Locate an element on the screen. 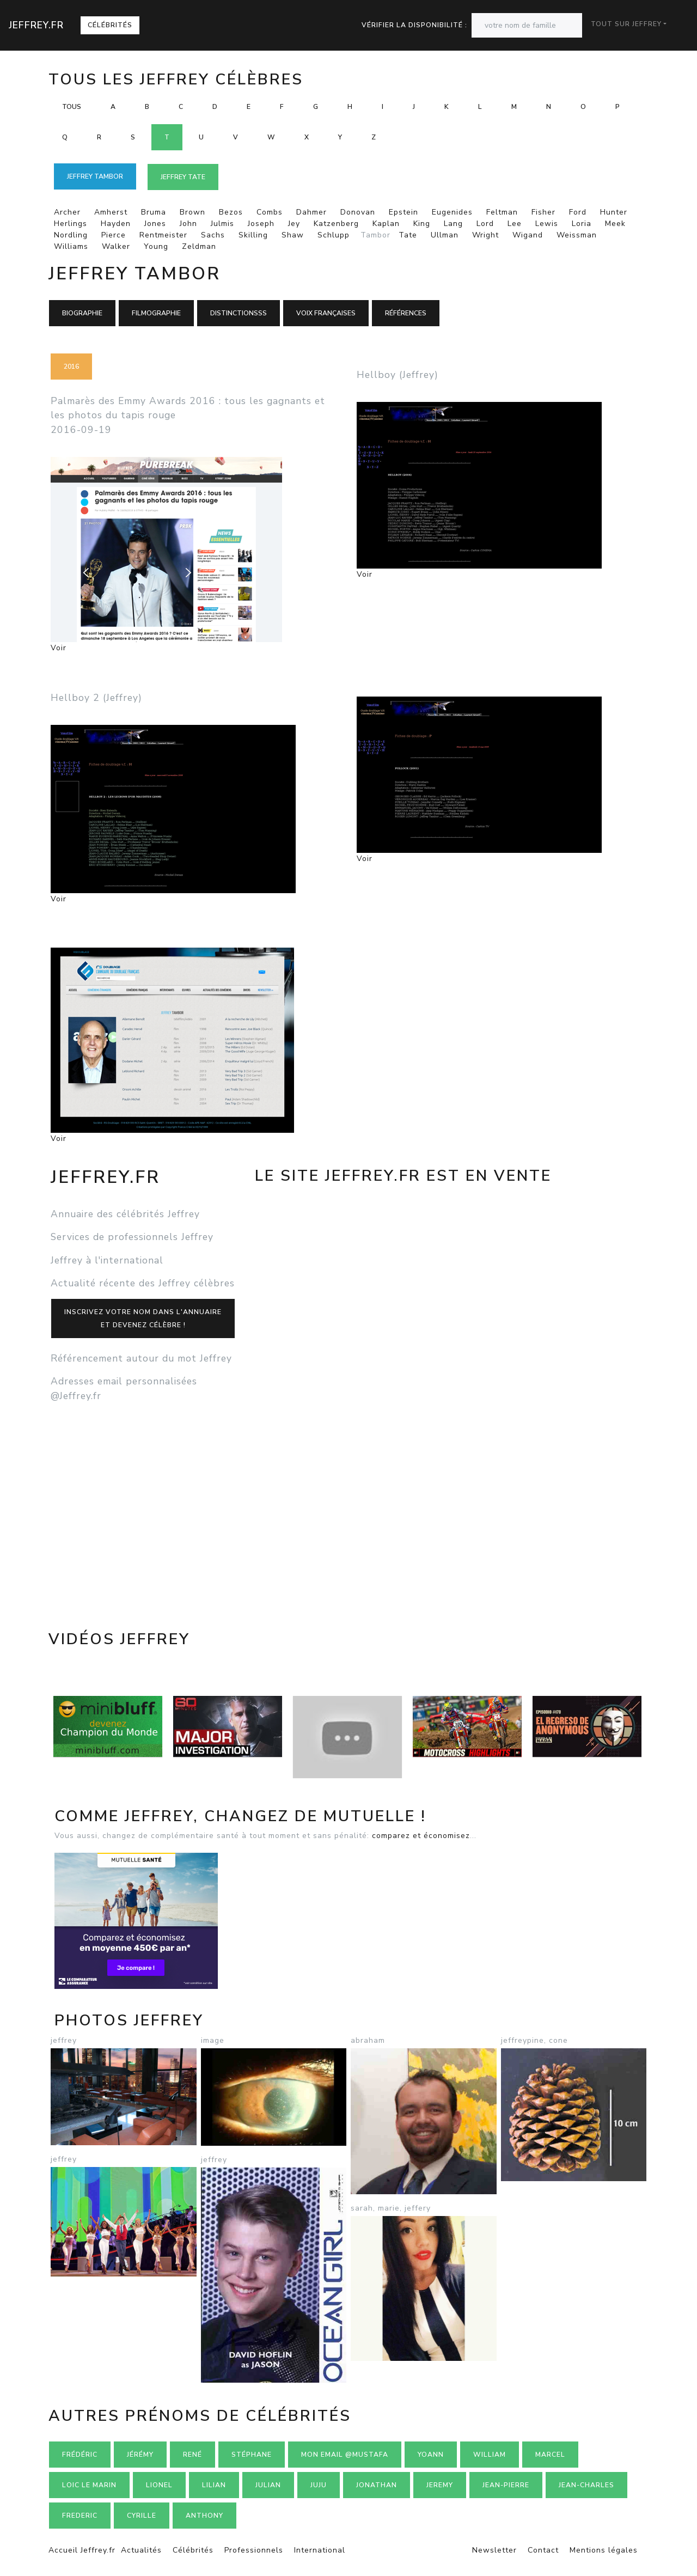 Image resolution: width=697 pixels, height=2576 pixels. Jonathan is located at coordinates (376, 2485).